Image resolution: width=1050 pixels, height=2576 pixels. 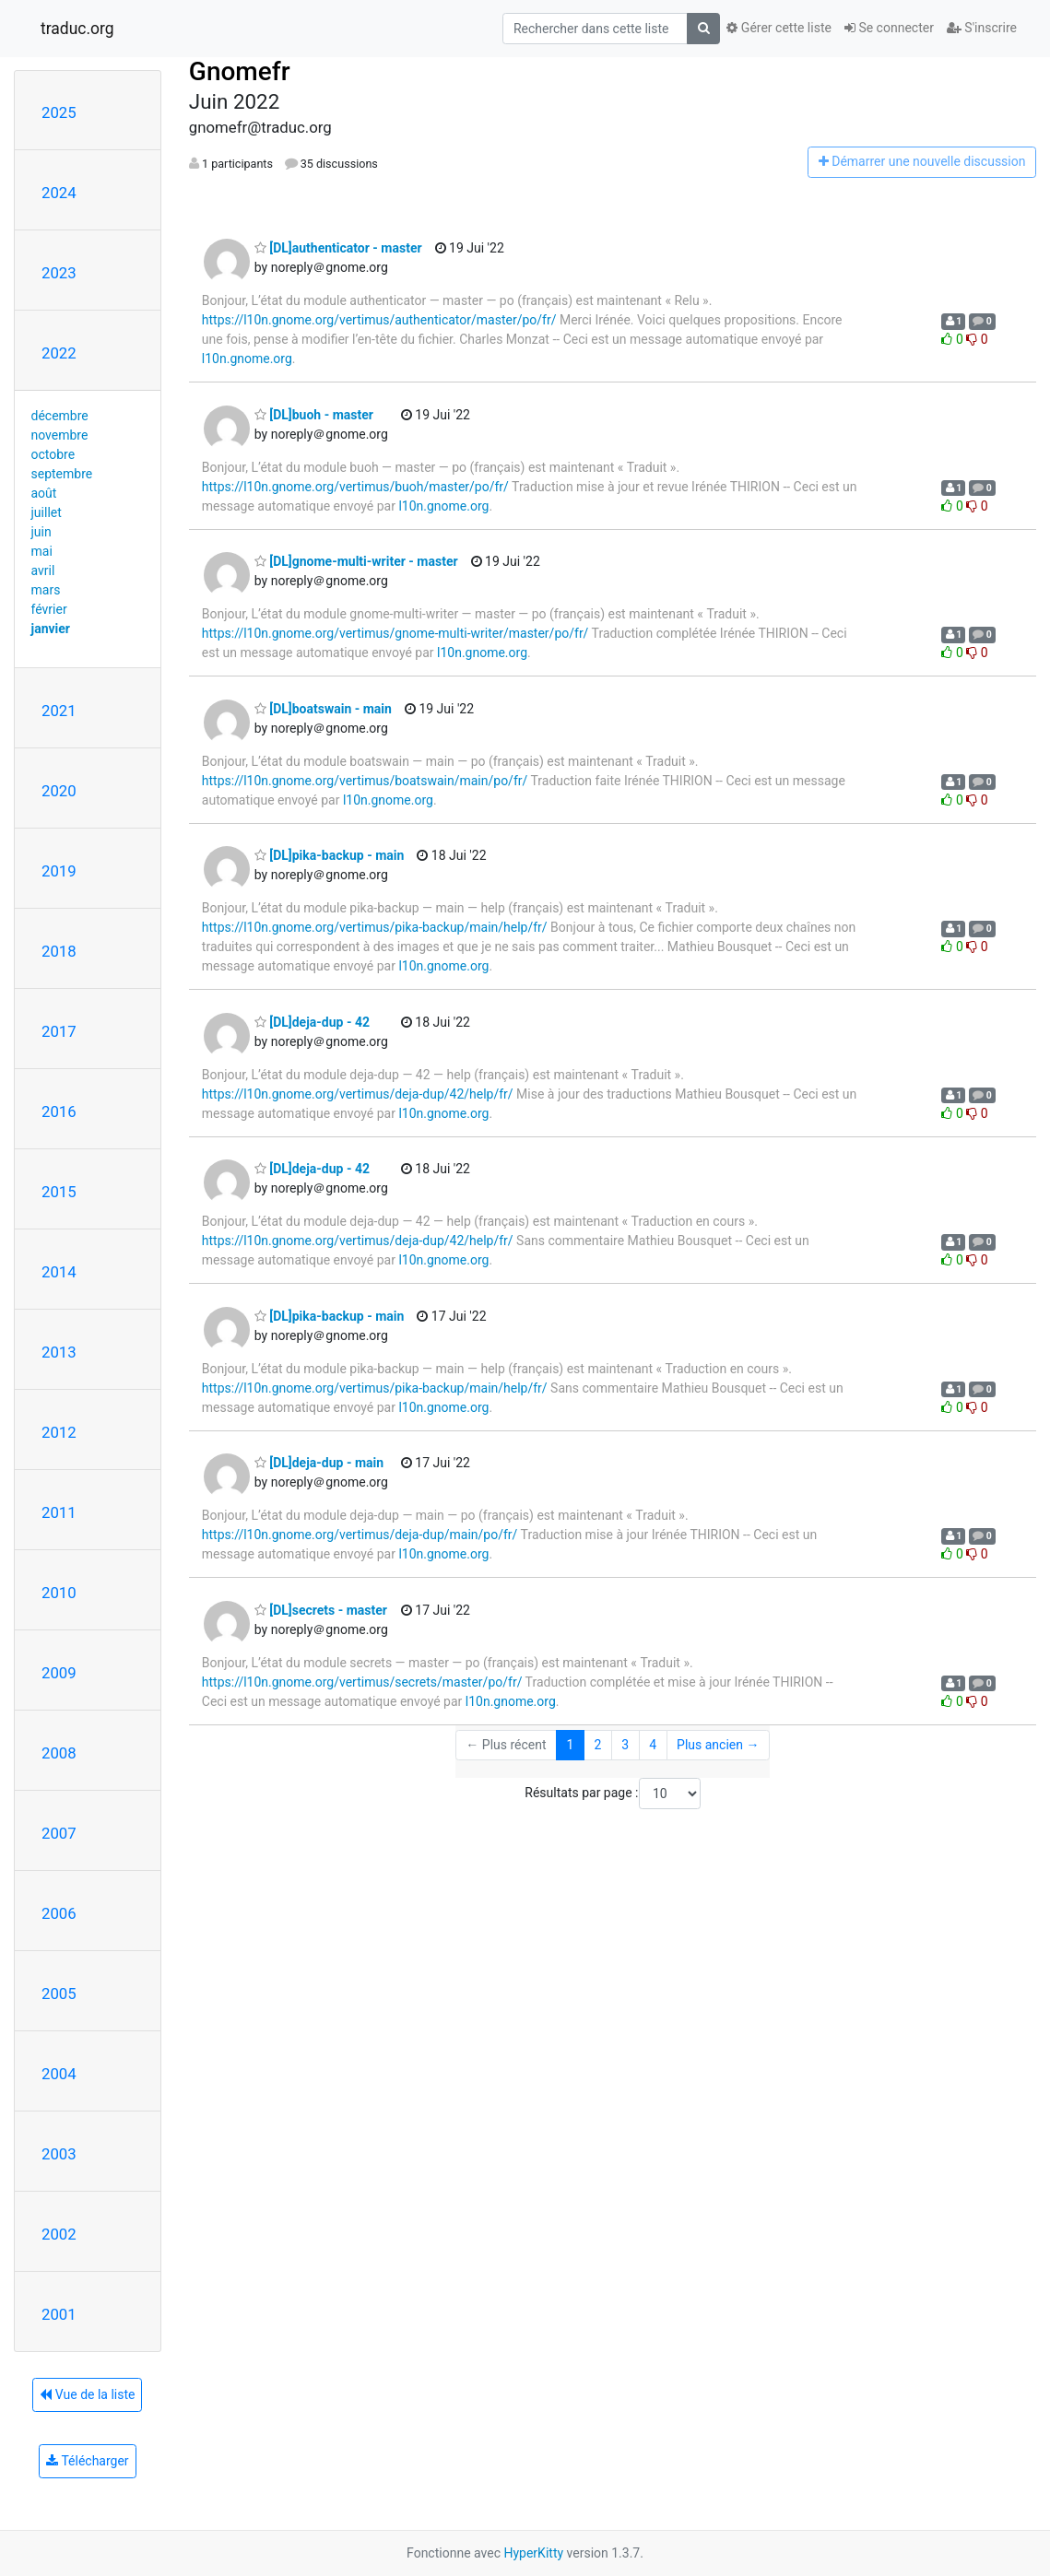 I want to click on avril, so click(x=43, y=570).